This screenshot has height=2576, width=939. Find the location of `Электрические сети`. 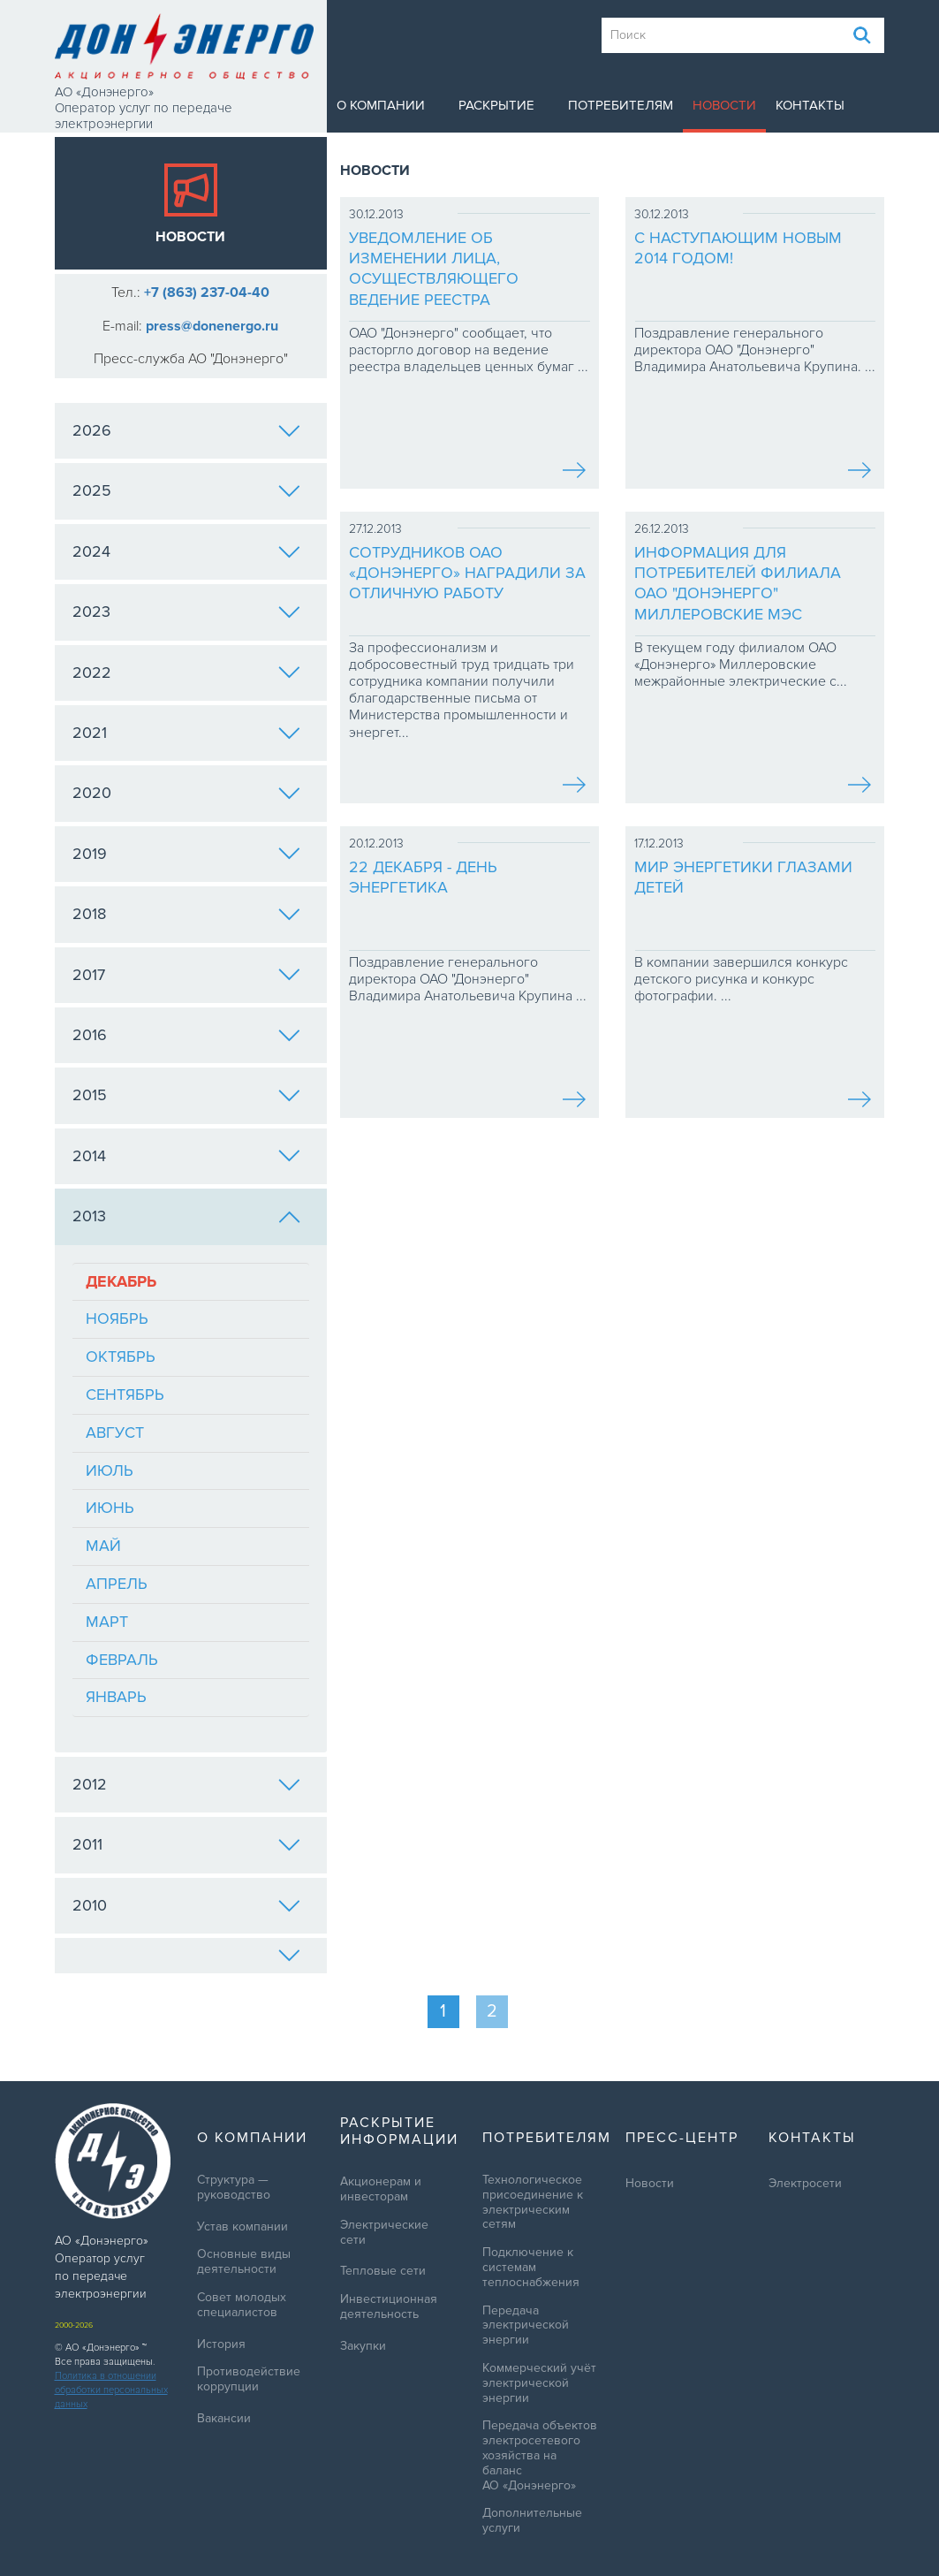

Электрические сети is located at coordinates (384, 2232).